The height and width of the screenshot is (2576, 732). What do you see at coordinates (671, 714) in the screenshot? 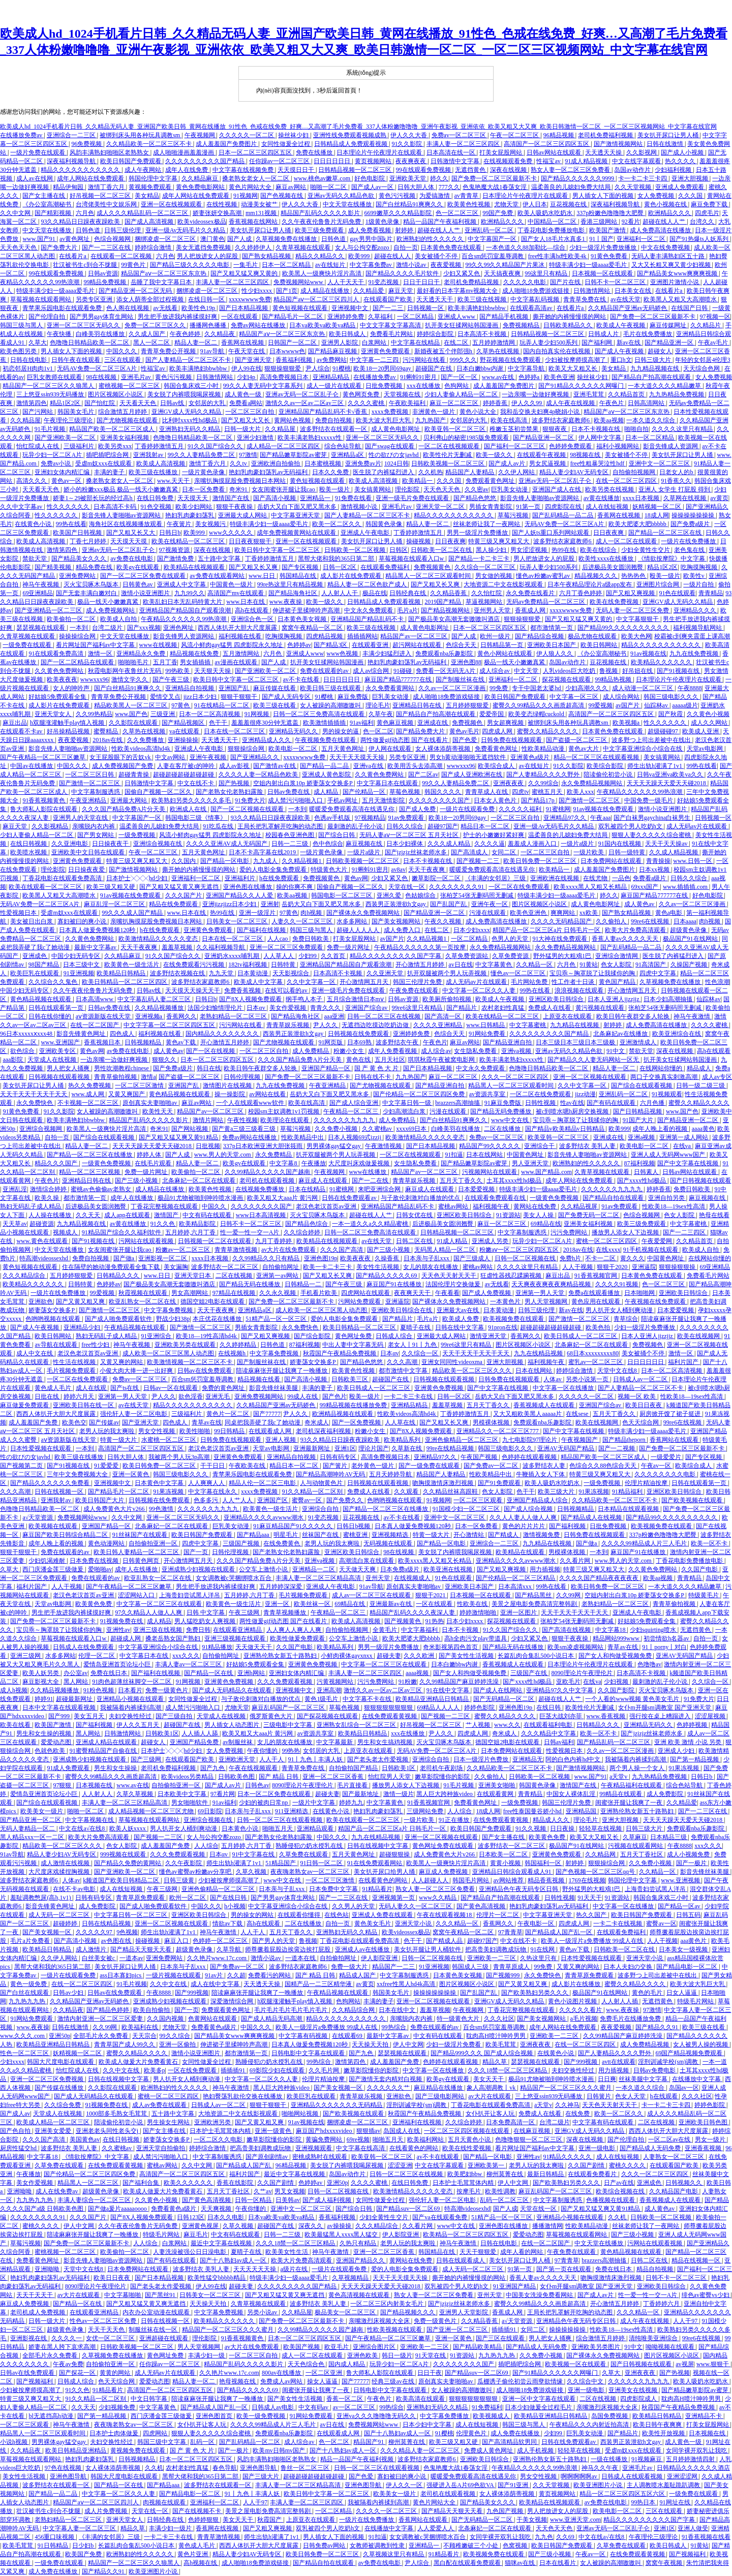
I see `国产秋霞` at bounding box center [671, 714].